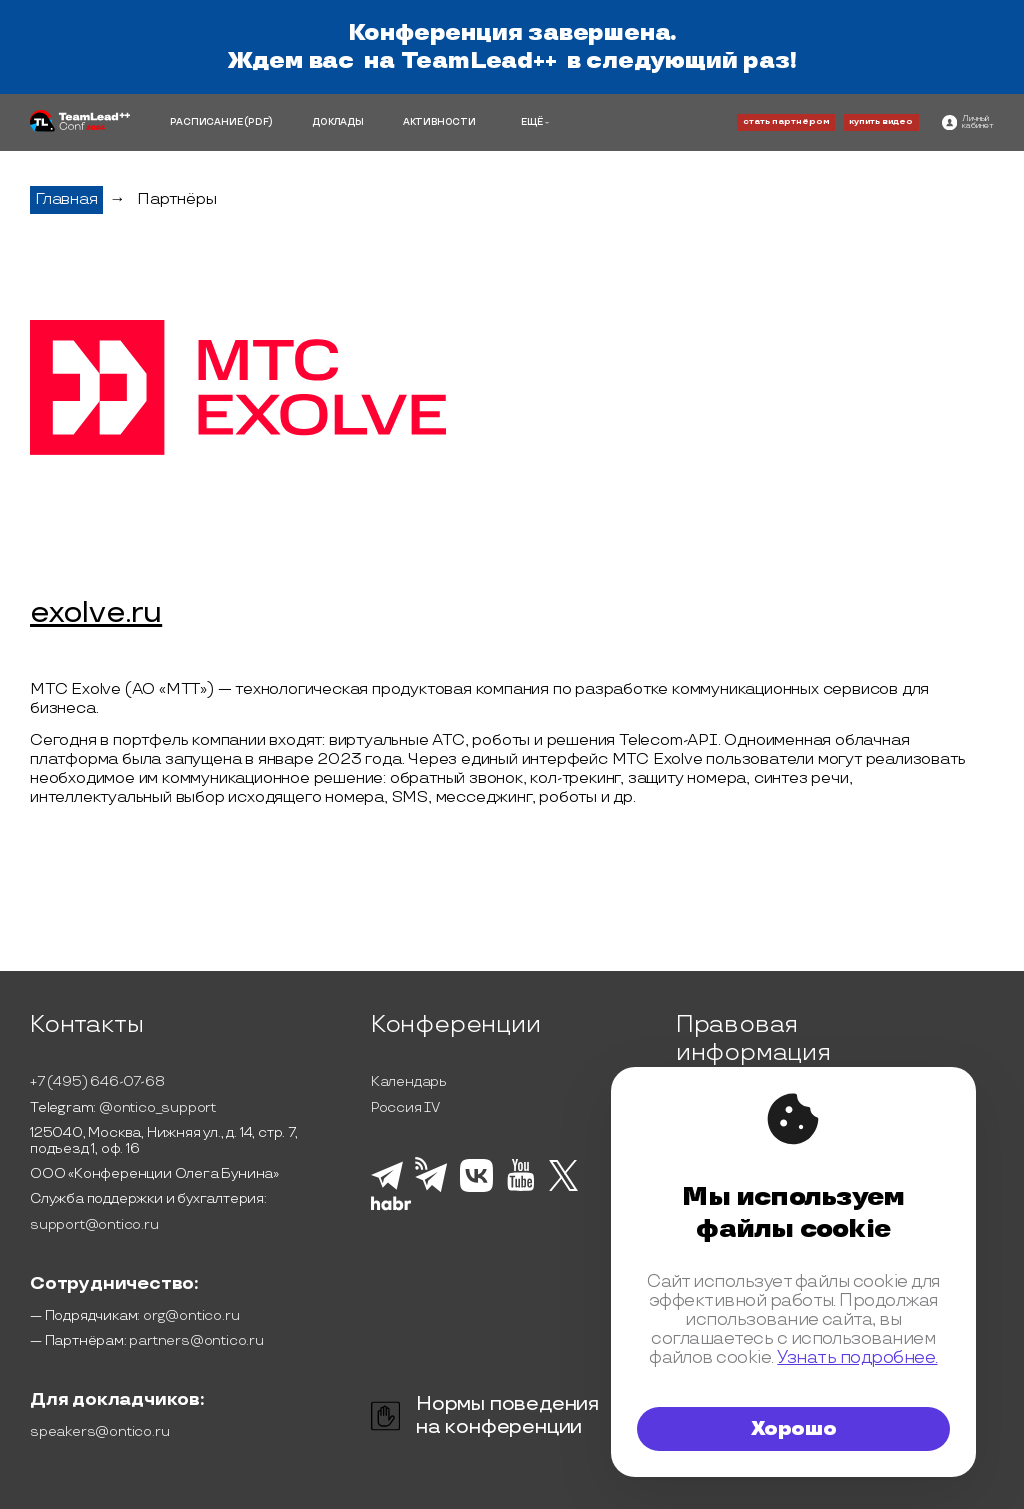  I want to click on Главная, so click(66, 199).